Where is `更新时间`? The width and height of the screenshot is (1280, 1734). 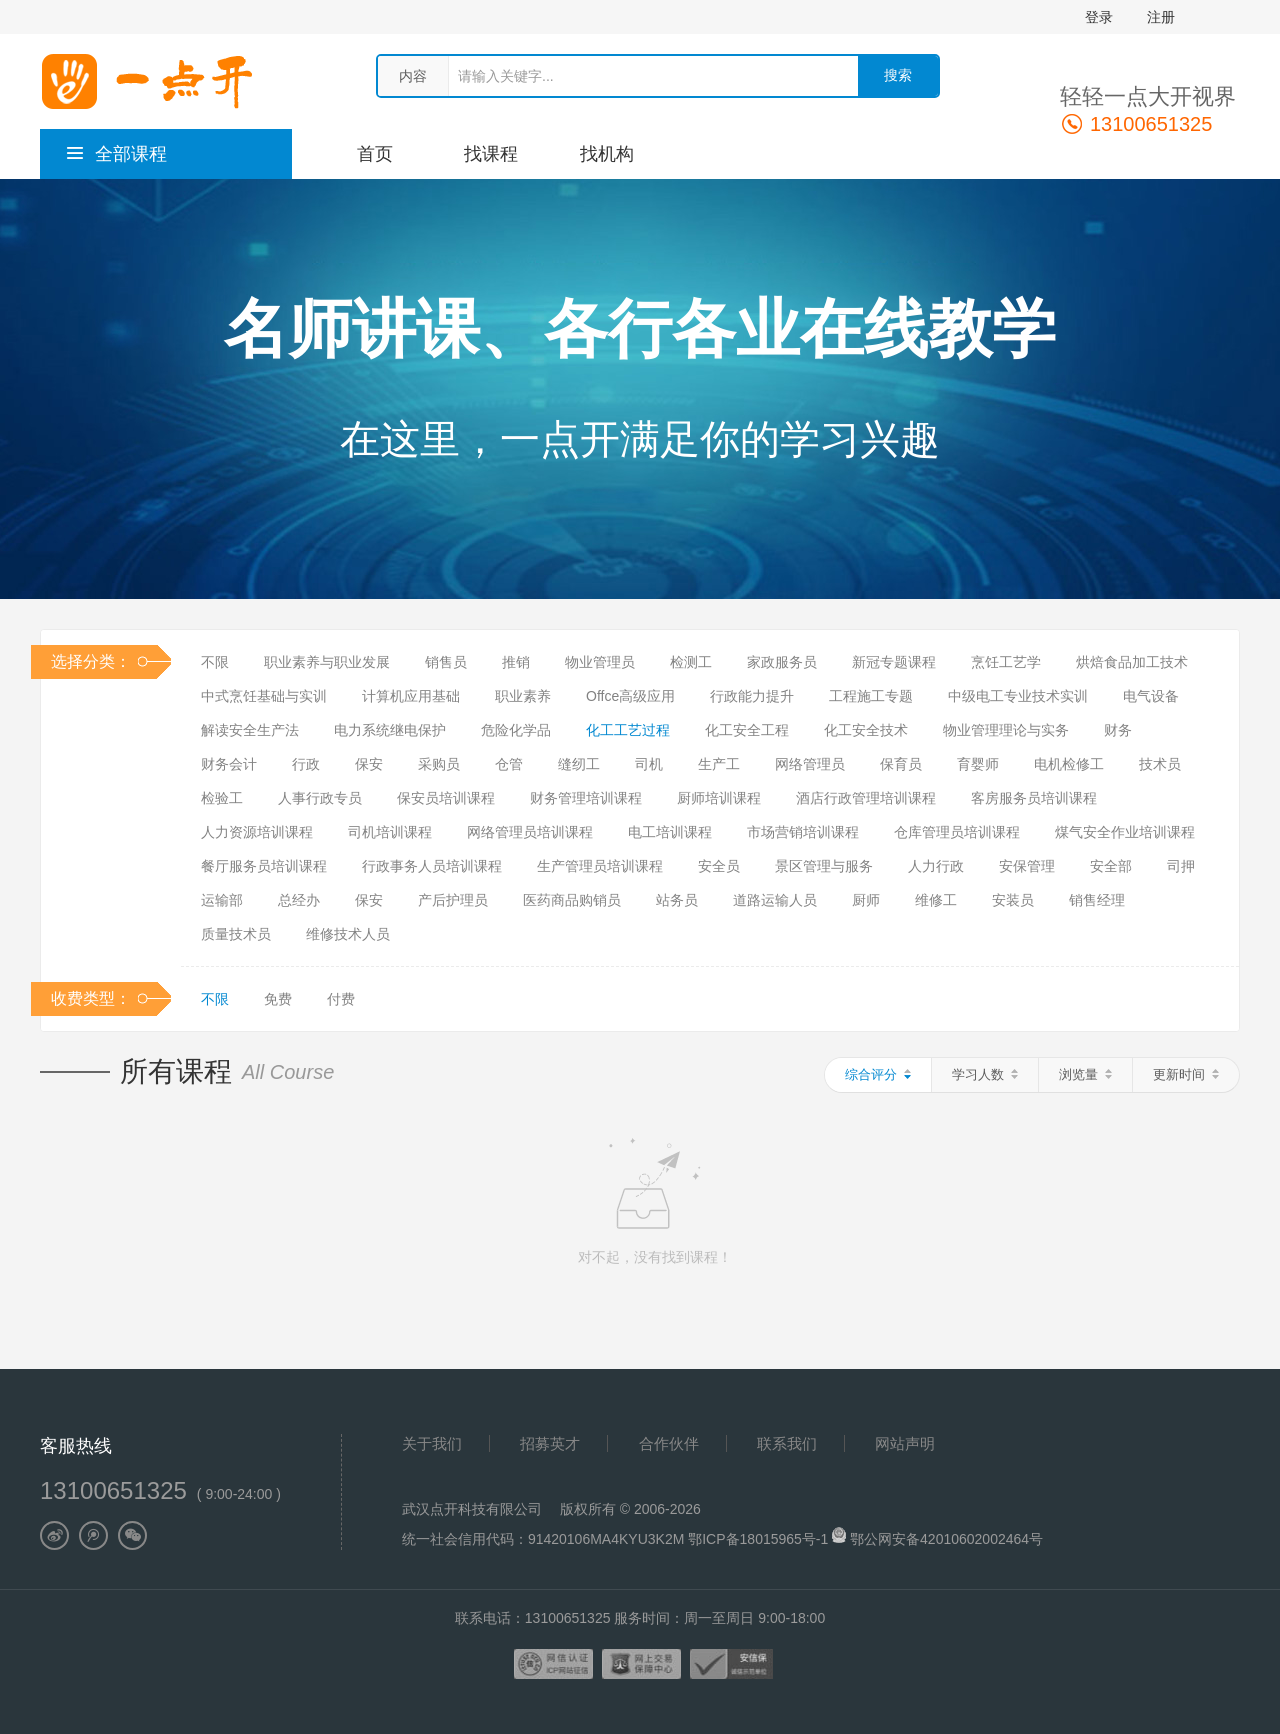 更新时间 is located at coordinates (1186, 1074).